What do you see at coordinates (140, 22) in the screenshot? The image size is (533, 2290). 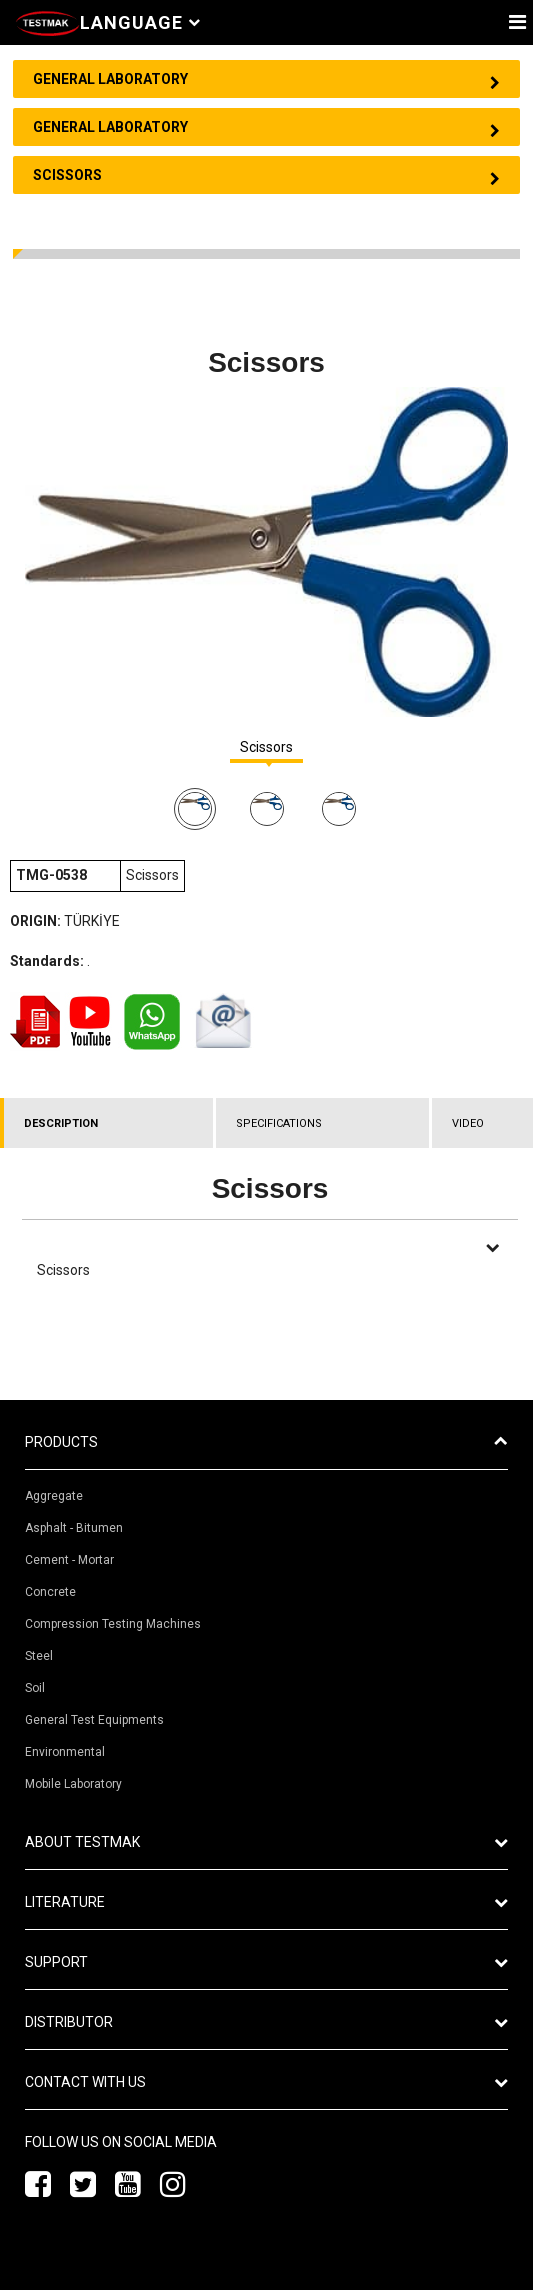 I see `Language` at bounding box center [140, 22].